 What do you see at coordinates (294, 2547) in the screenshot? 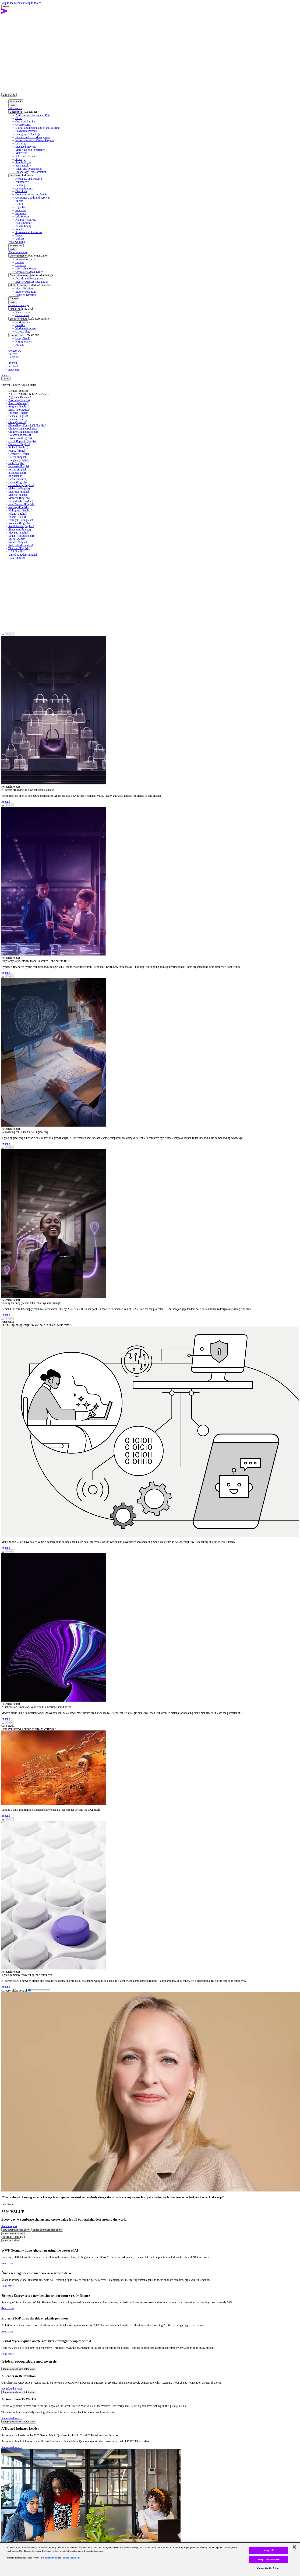
I see `[Close]` at bounding box center [294, 2547].